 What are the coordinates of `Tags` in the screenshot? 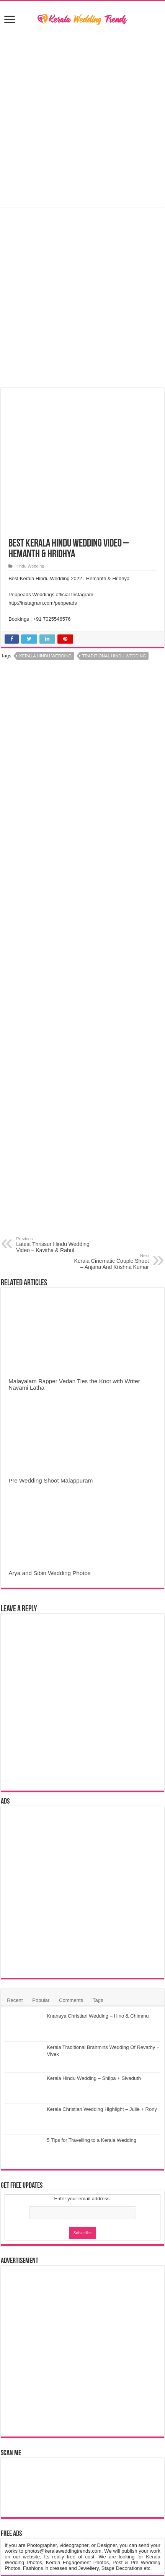 It's located at (98, 2000).